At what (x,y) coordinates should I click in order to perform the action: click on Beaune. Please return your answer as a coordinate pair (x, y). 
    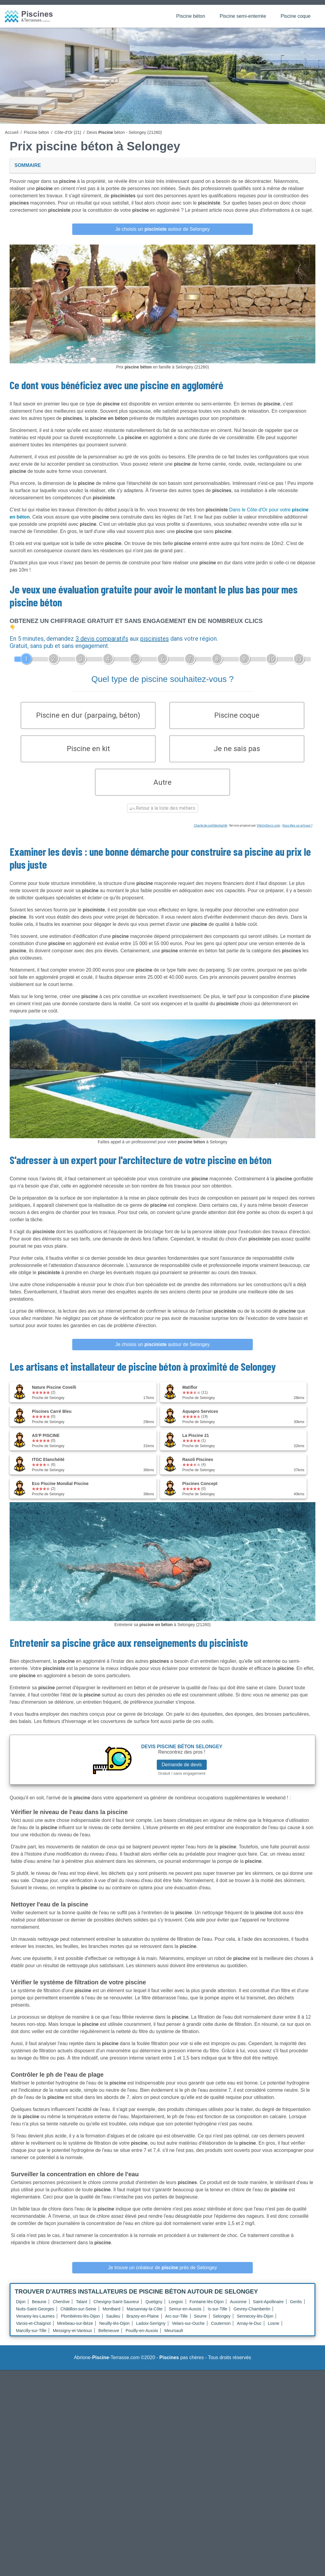
    Looking at the image, I should click on (39, 2309).